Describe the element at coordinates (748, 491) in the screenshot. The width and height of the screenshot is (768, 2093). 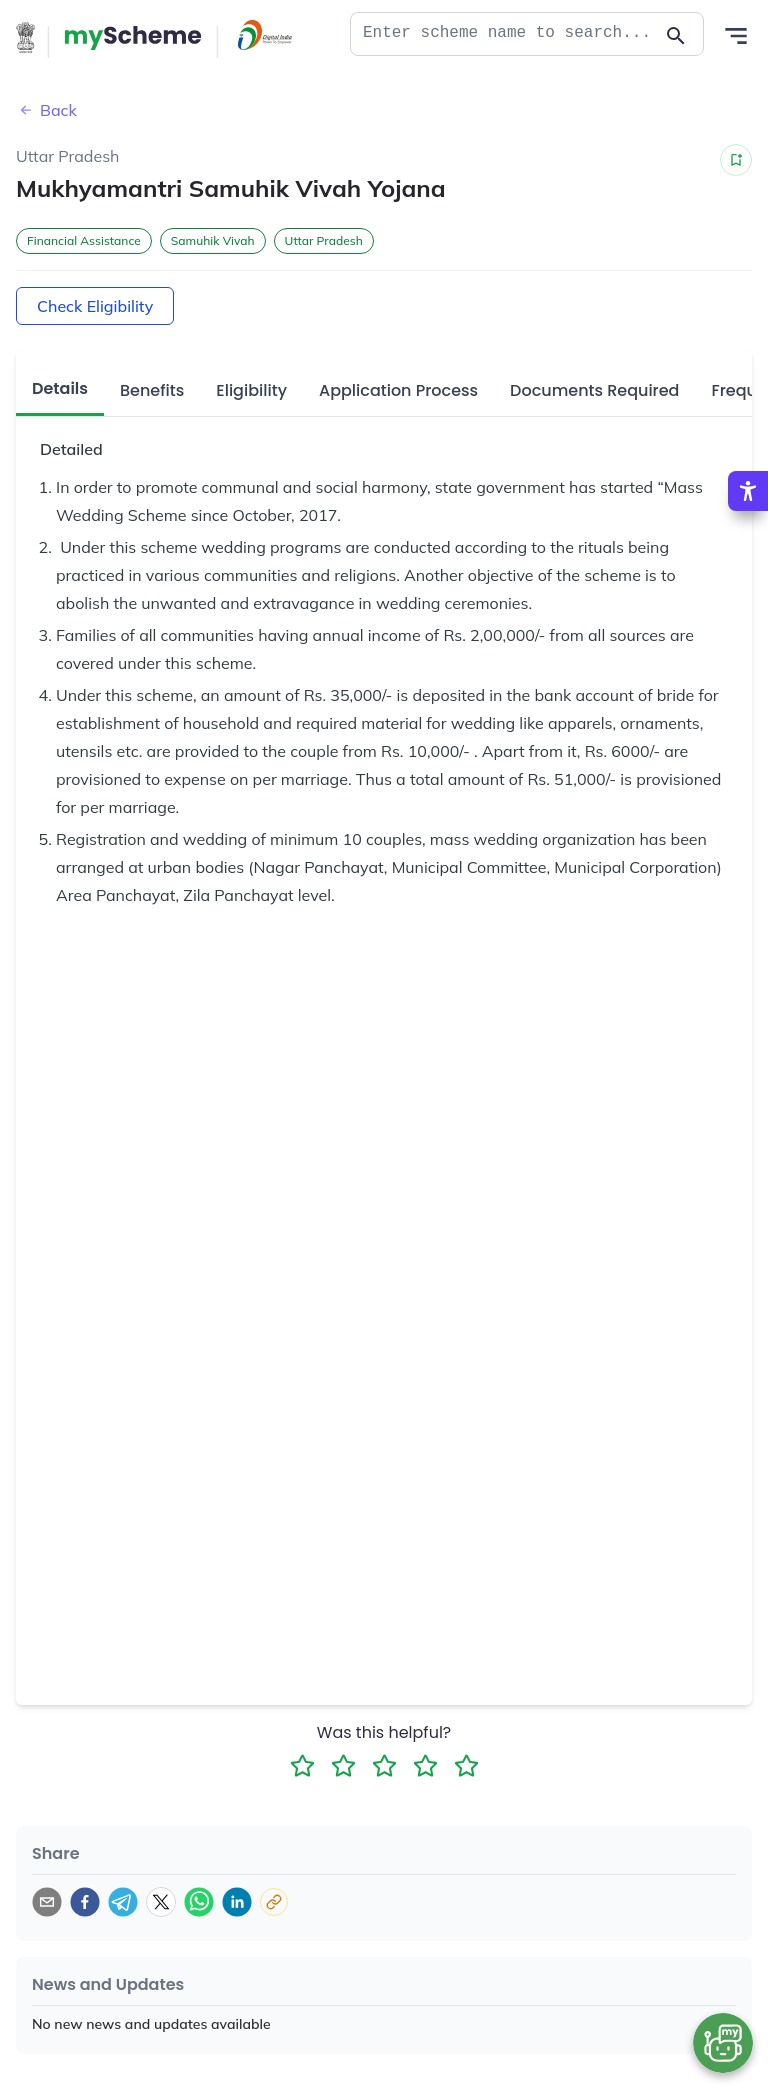
I see `[Accessibility Options]` at that location.